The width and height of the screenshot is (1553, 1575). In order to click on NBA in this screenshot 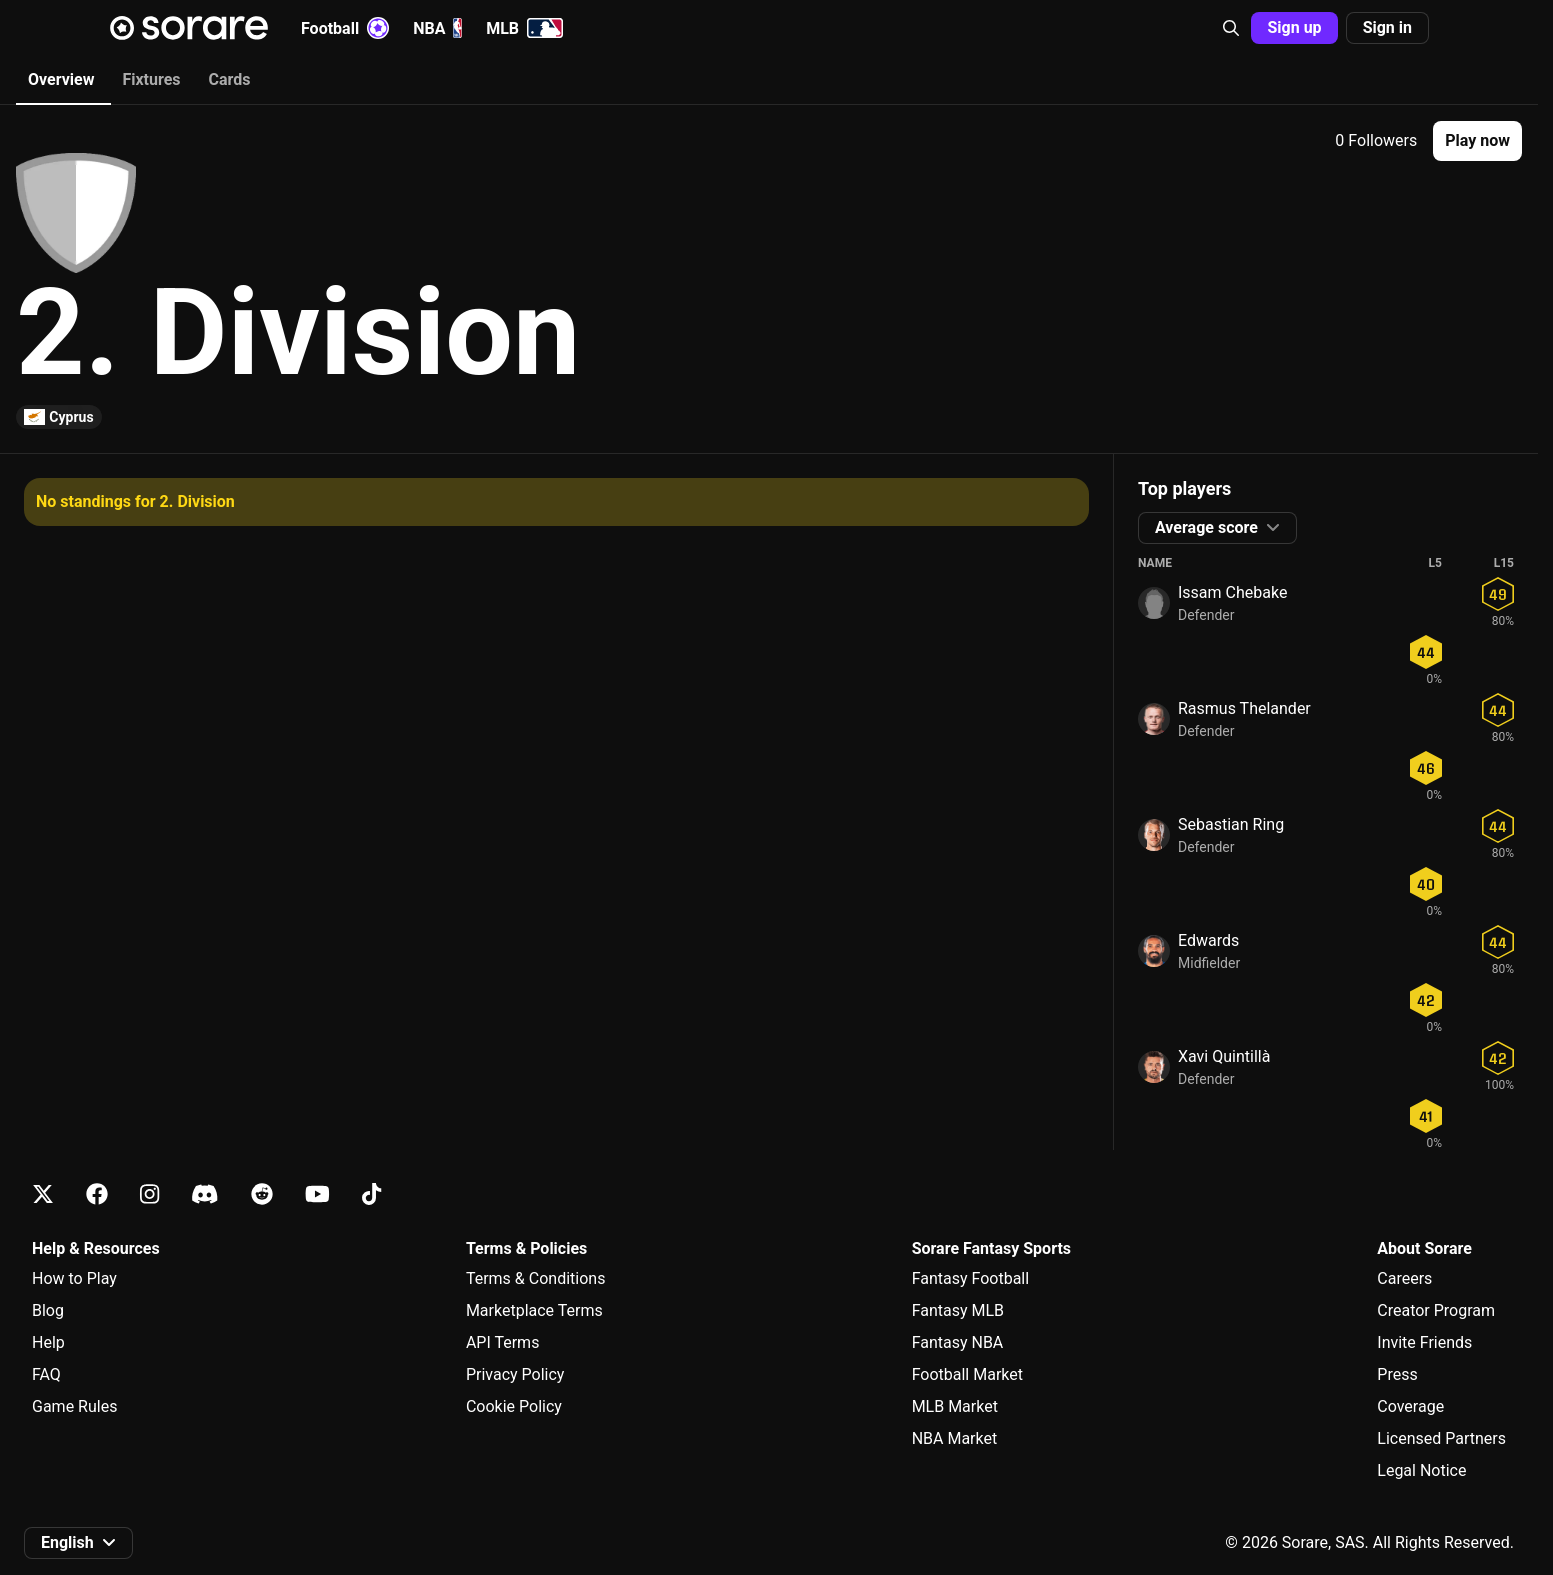, I will do `click(437, 28)`.